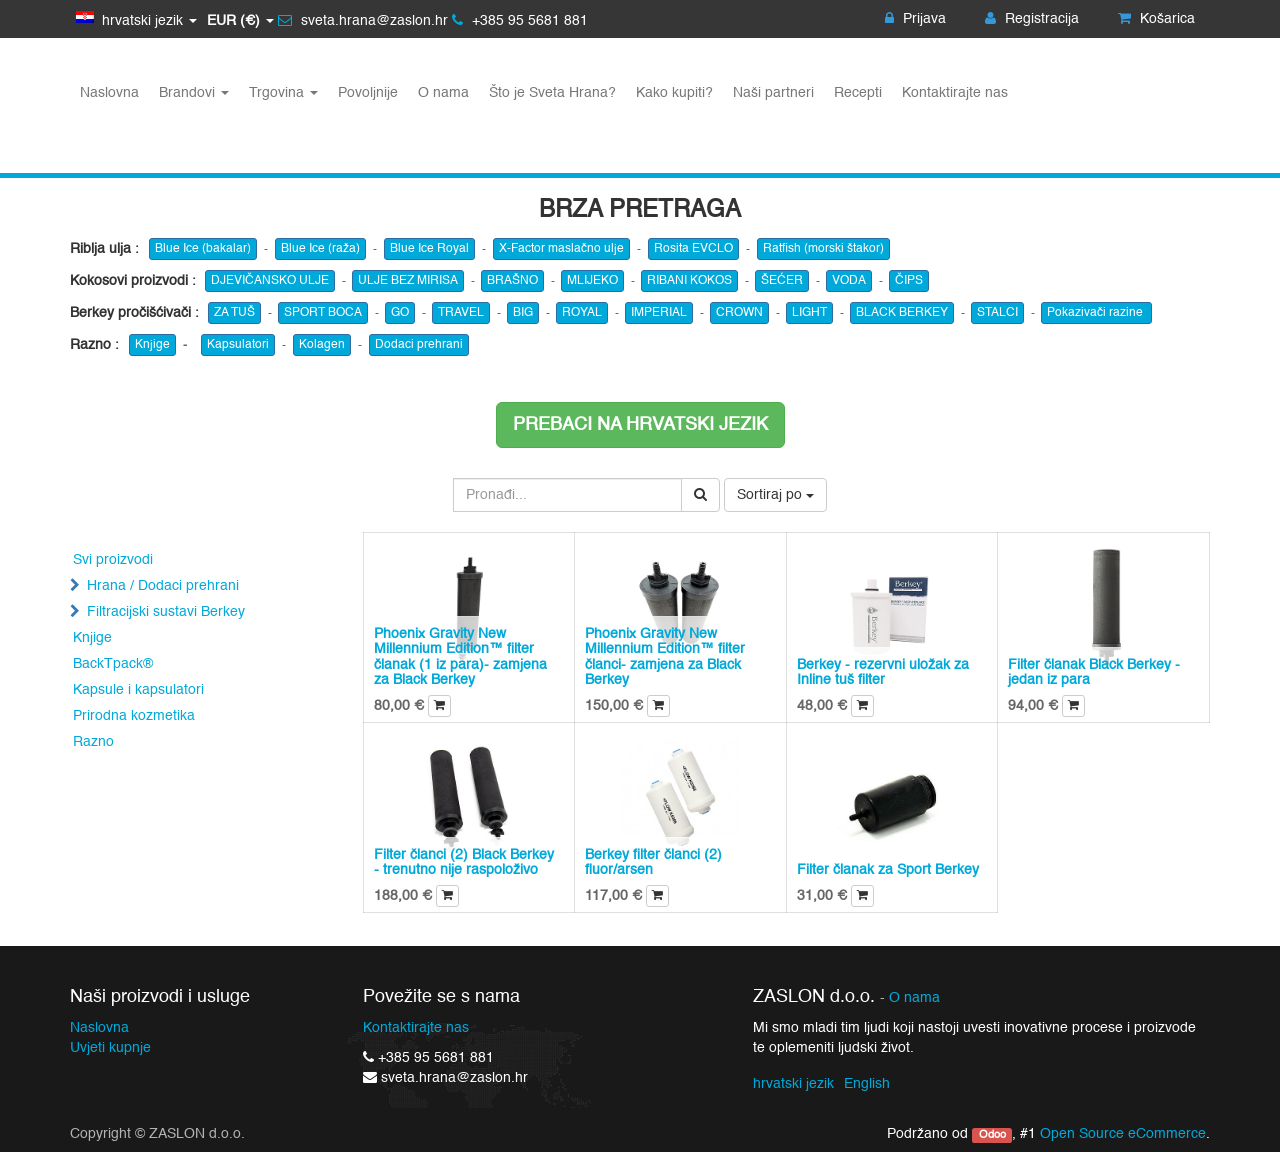 Image resolution: width=1280 pixels, height=1152 pixels. I want to click on Kontaktirajte nas, so click(416, 1028).